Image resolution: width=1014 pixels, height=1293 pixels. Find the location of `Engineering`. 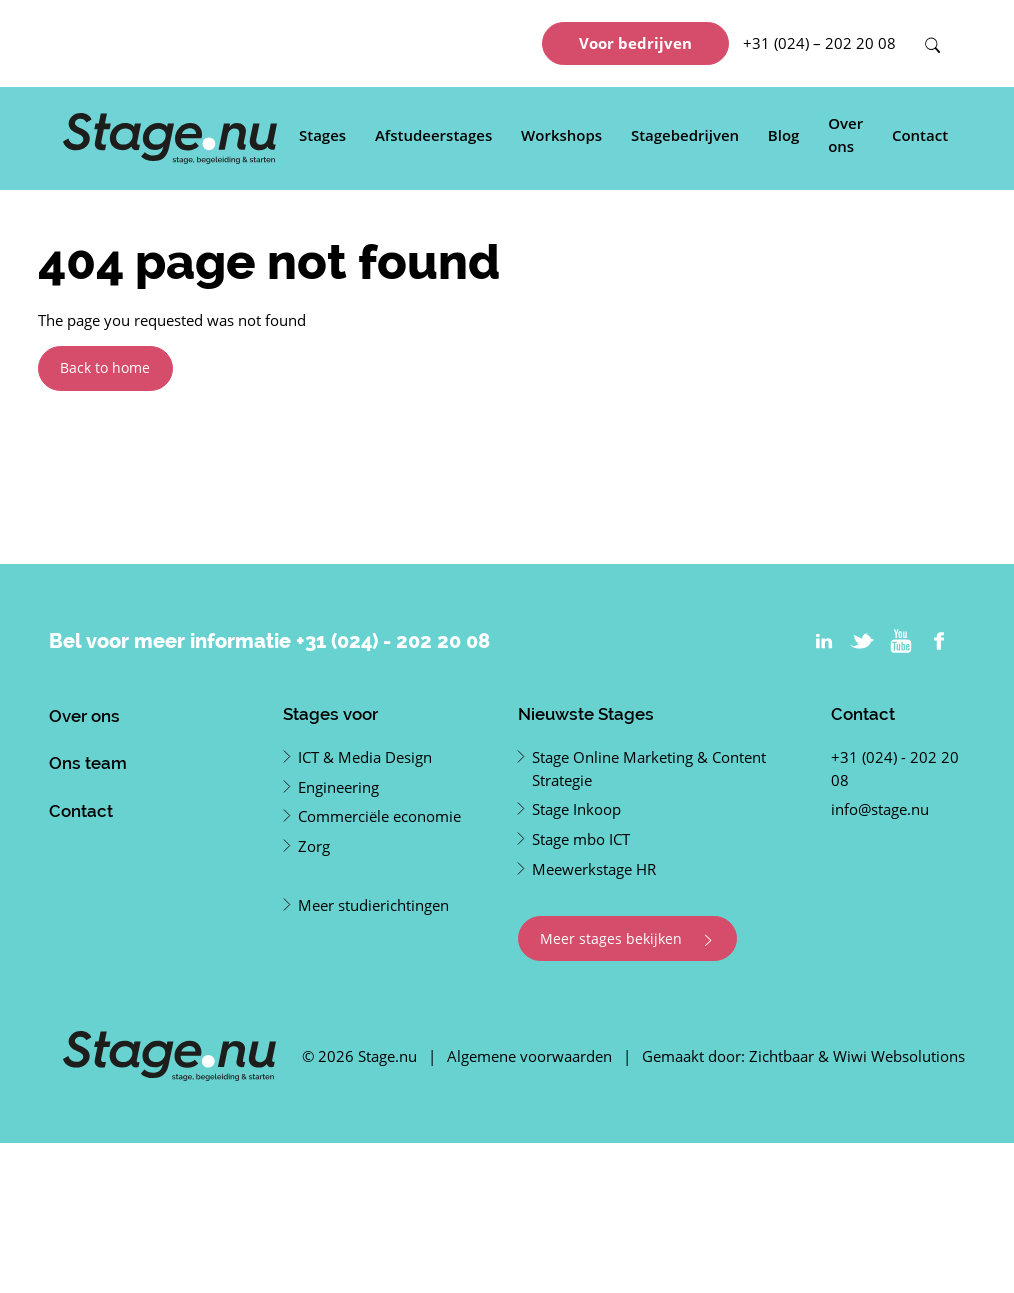

Engineering is located at coordinates (338, 787).